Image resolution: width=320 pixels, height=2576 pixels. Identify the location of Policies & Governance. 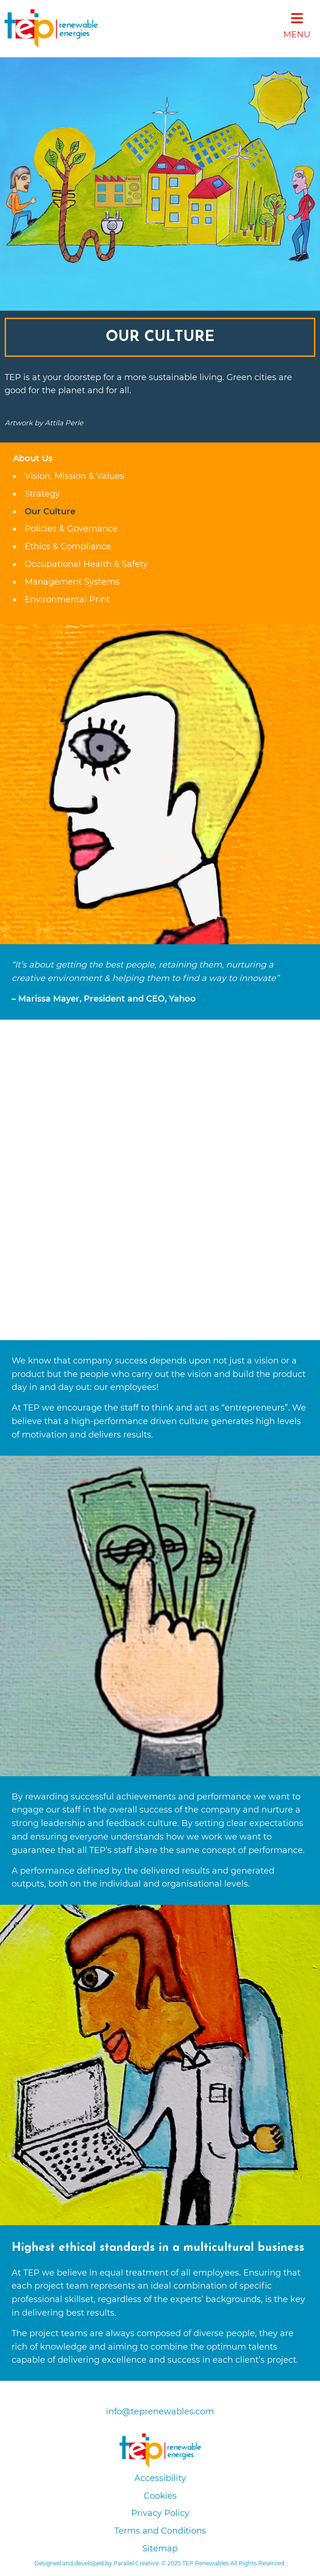
(71, 529).